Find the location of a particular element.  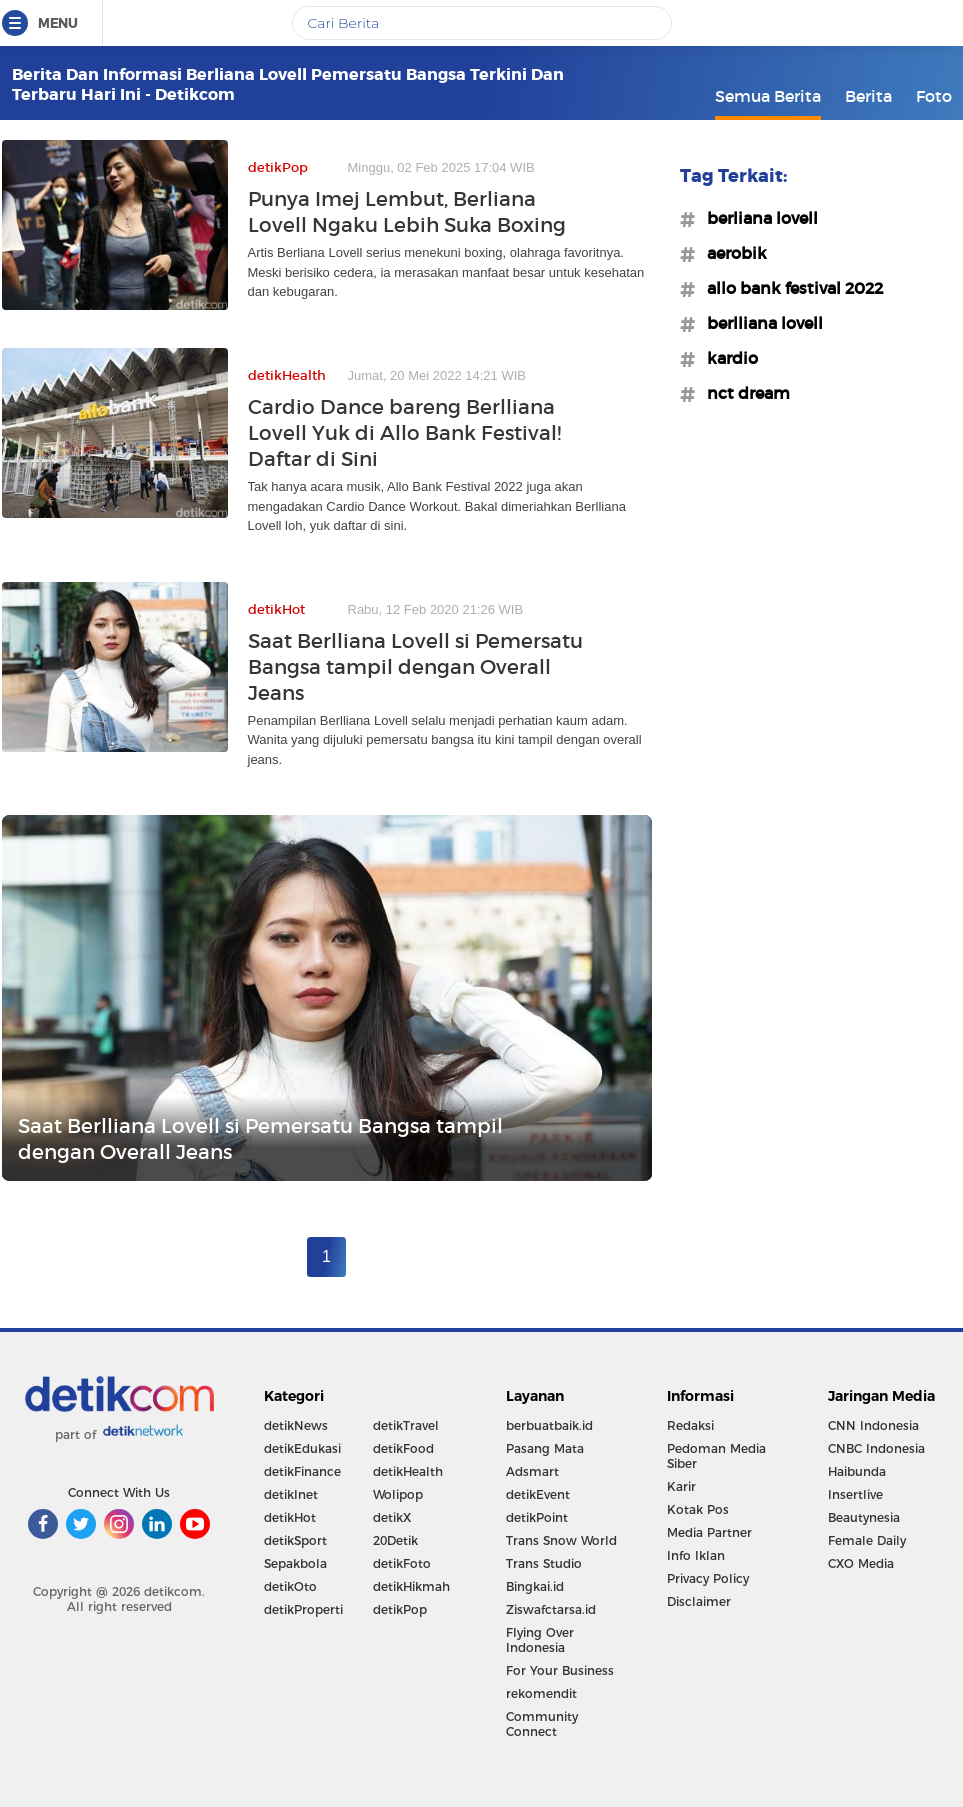

detikFinance is located at coordinates (302, 1471).